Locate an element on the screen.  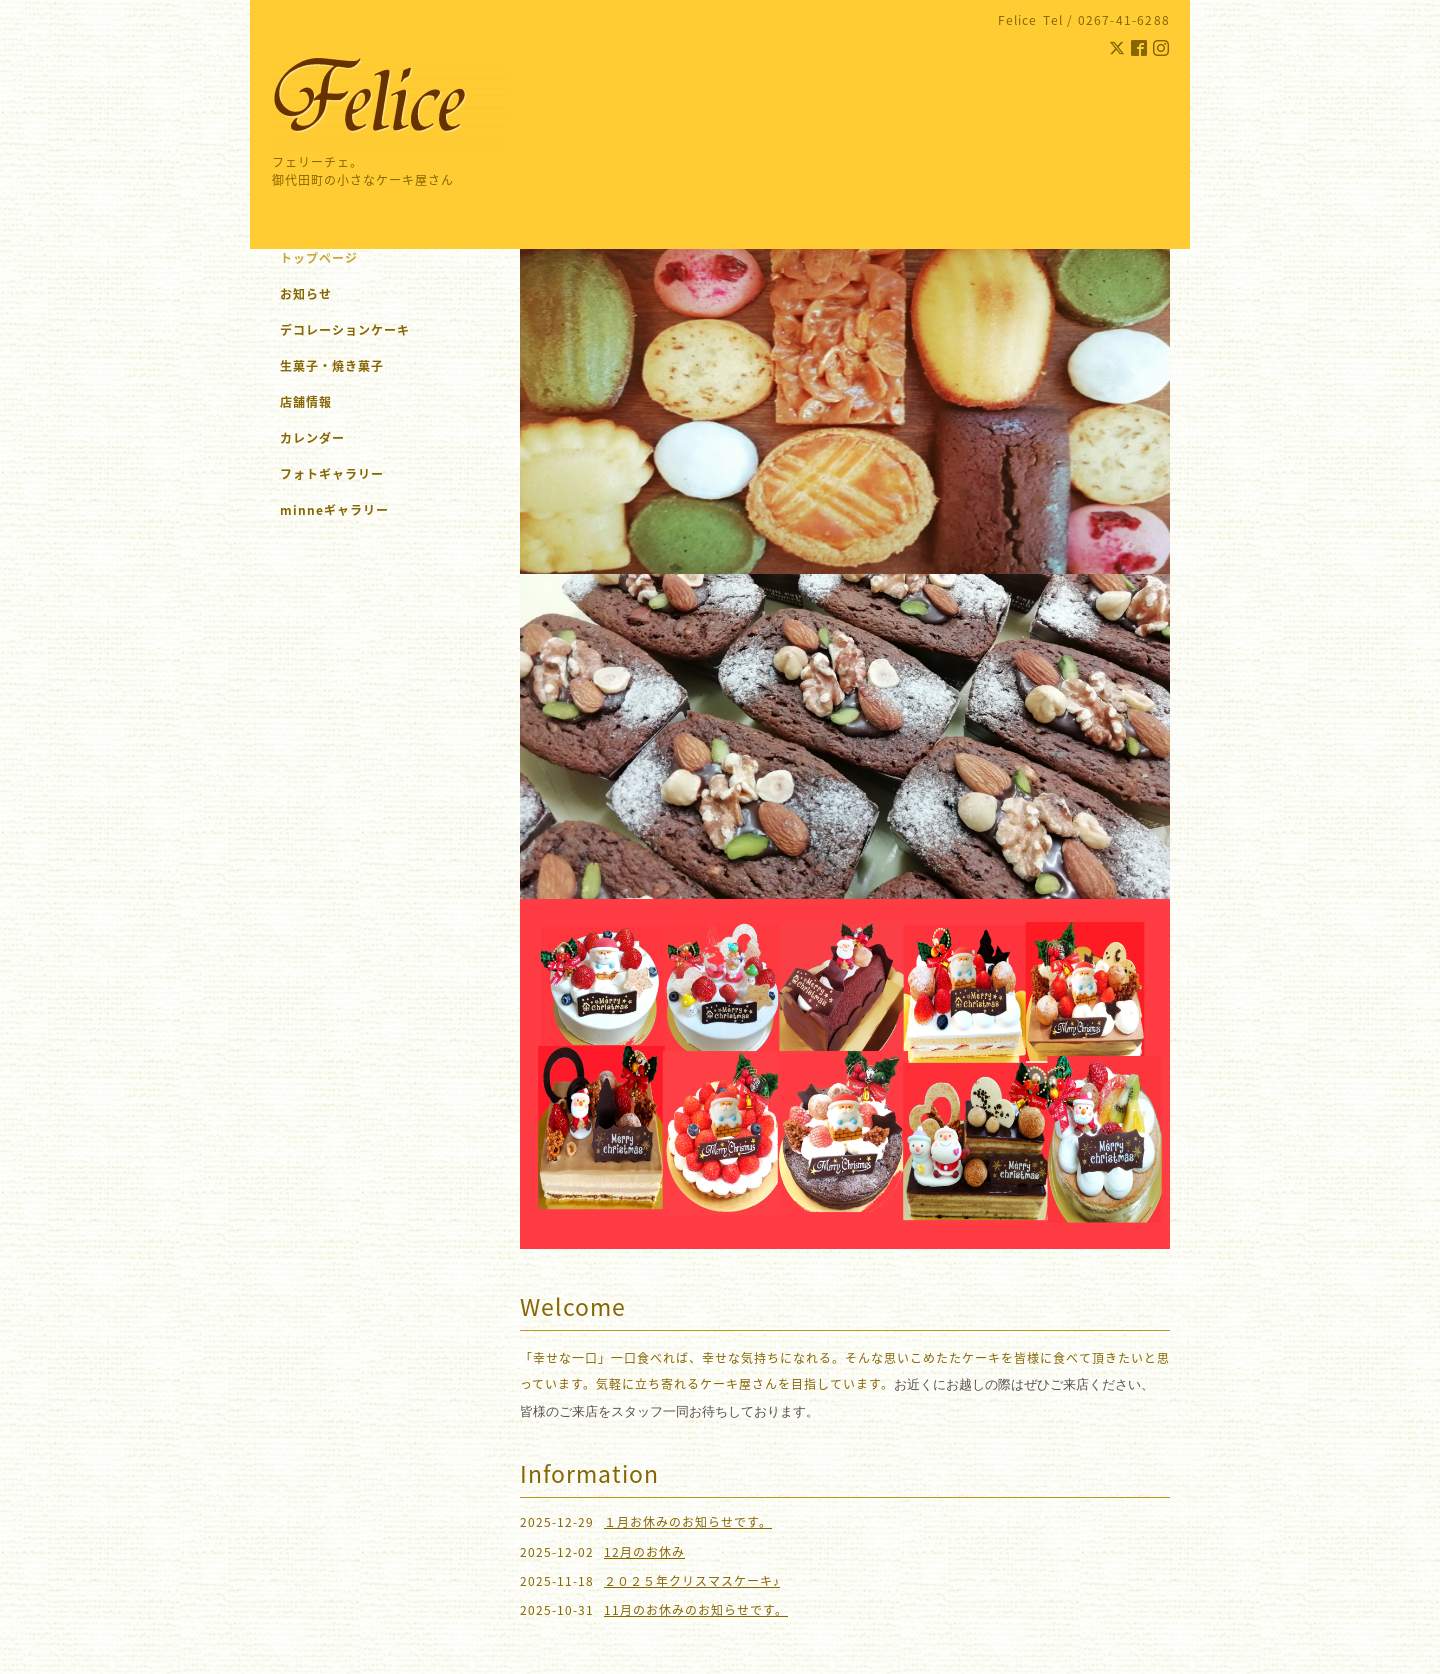
カレンダー is located at coordinates (312, 438).